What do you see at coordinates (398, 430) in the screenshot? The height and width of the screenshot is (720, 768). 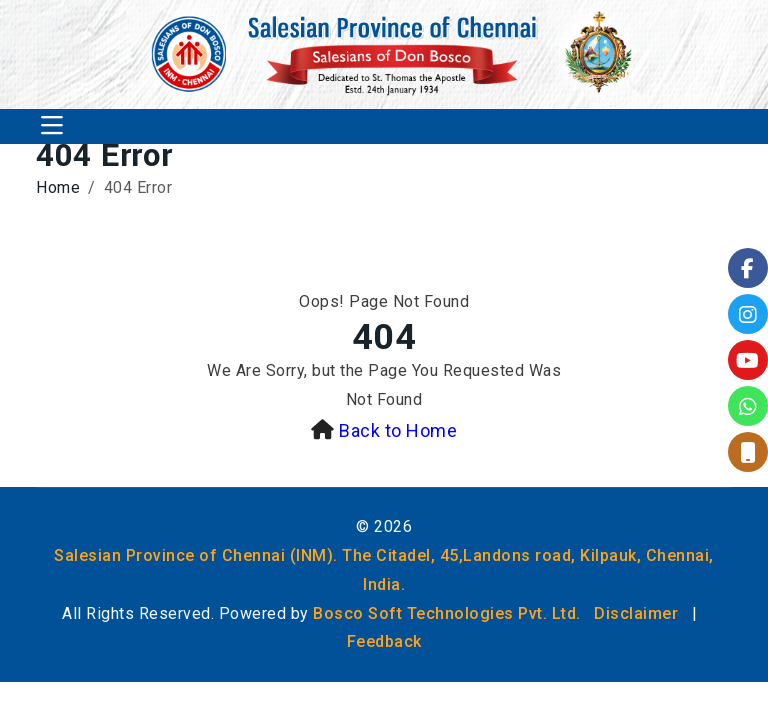 I see `Back to Home` at bounding box center [398, 430].